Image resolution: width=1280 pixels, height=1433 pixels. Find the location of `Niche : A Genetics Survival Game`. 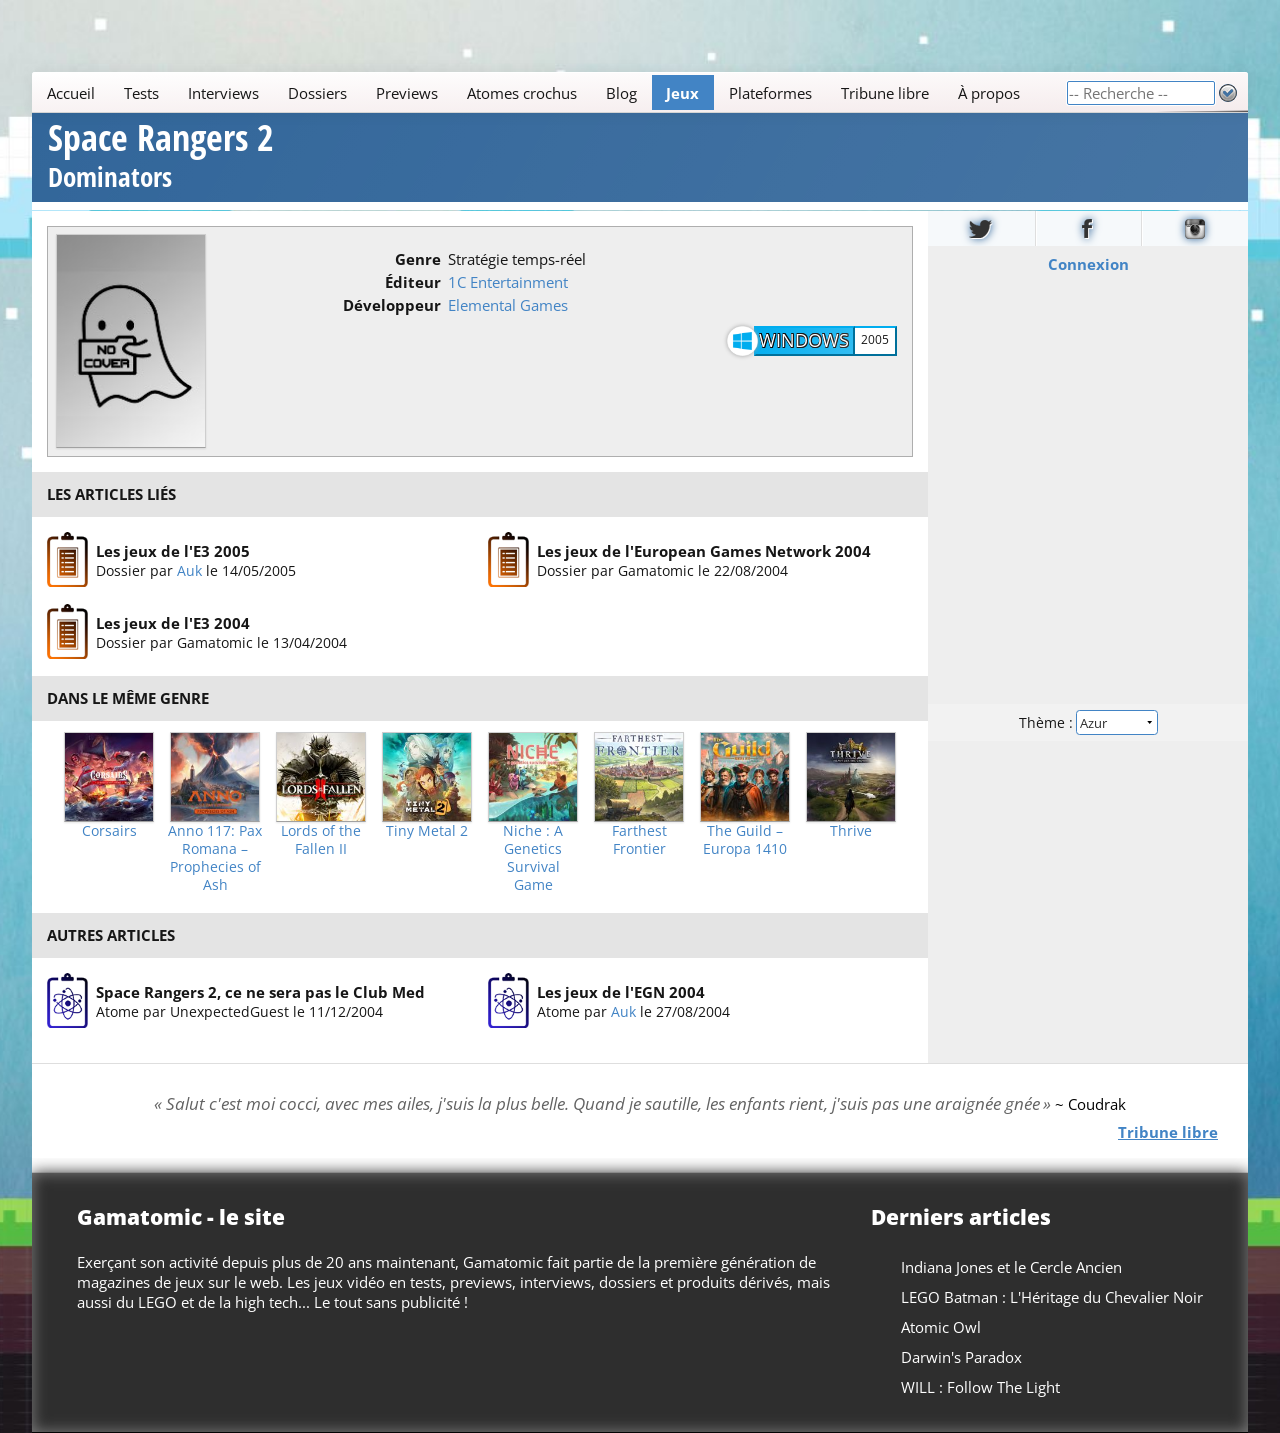

Niche : A Genetics Survival Game is located at coordinates (533, 858).